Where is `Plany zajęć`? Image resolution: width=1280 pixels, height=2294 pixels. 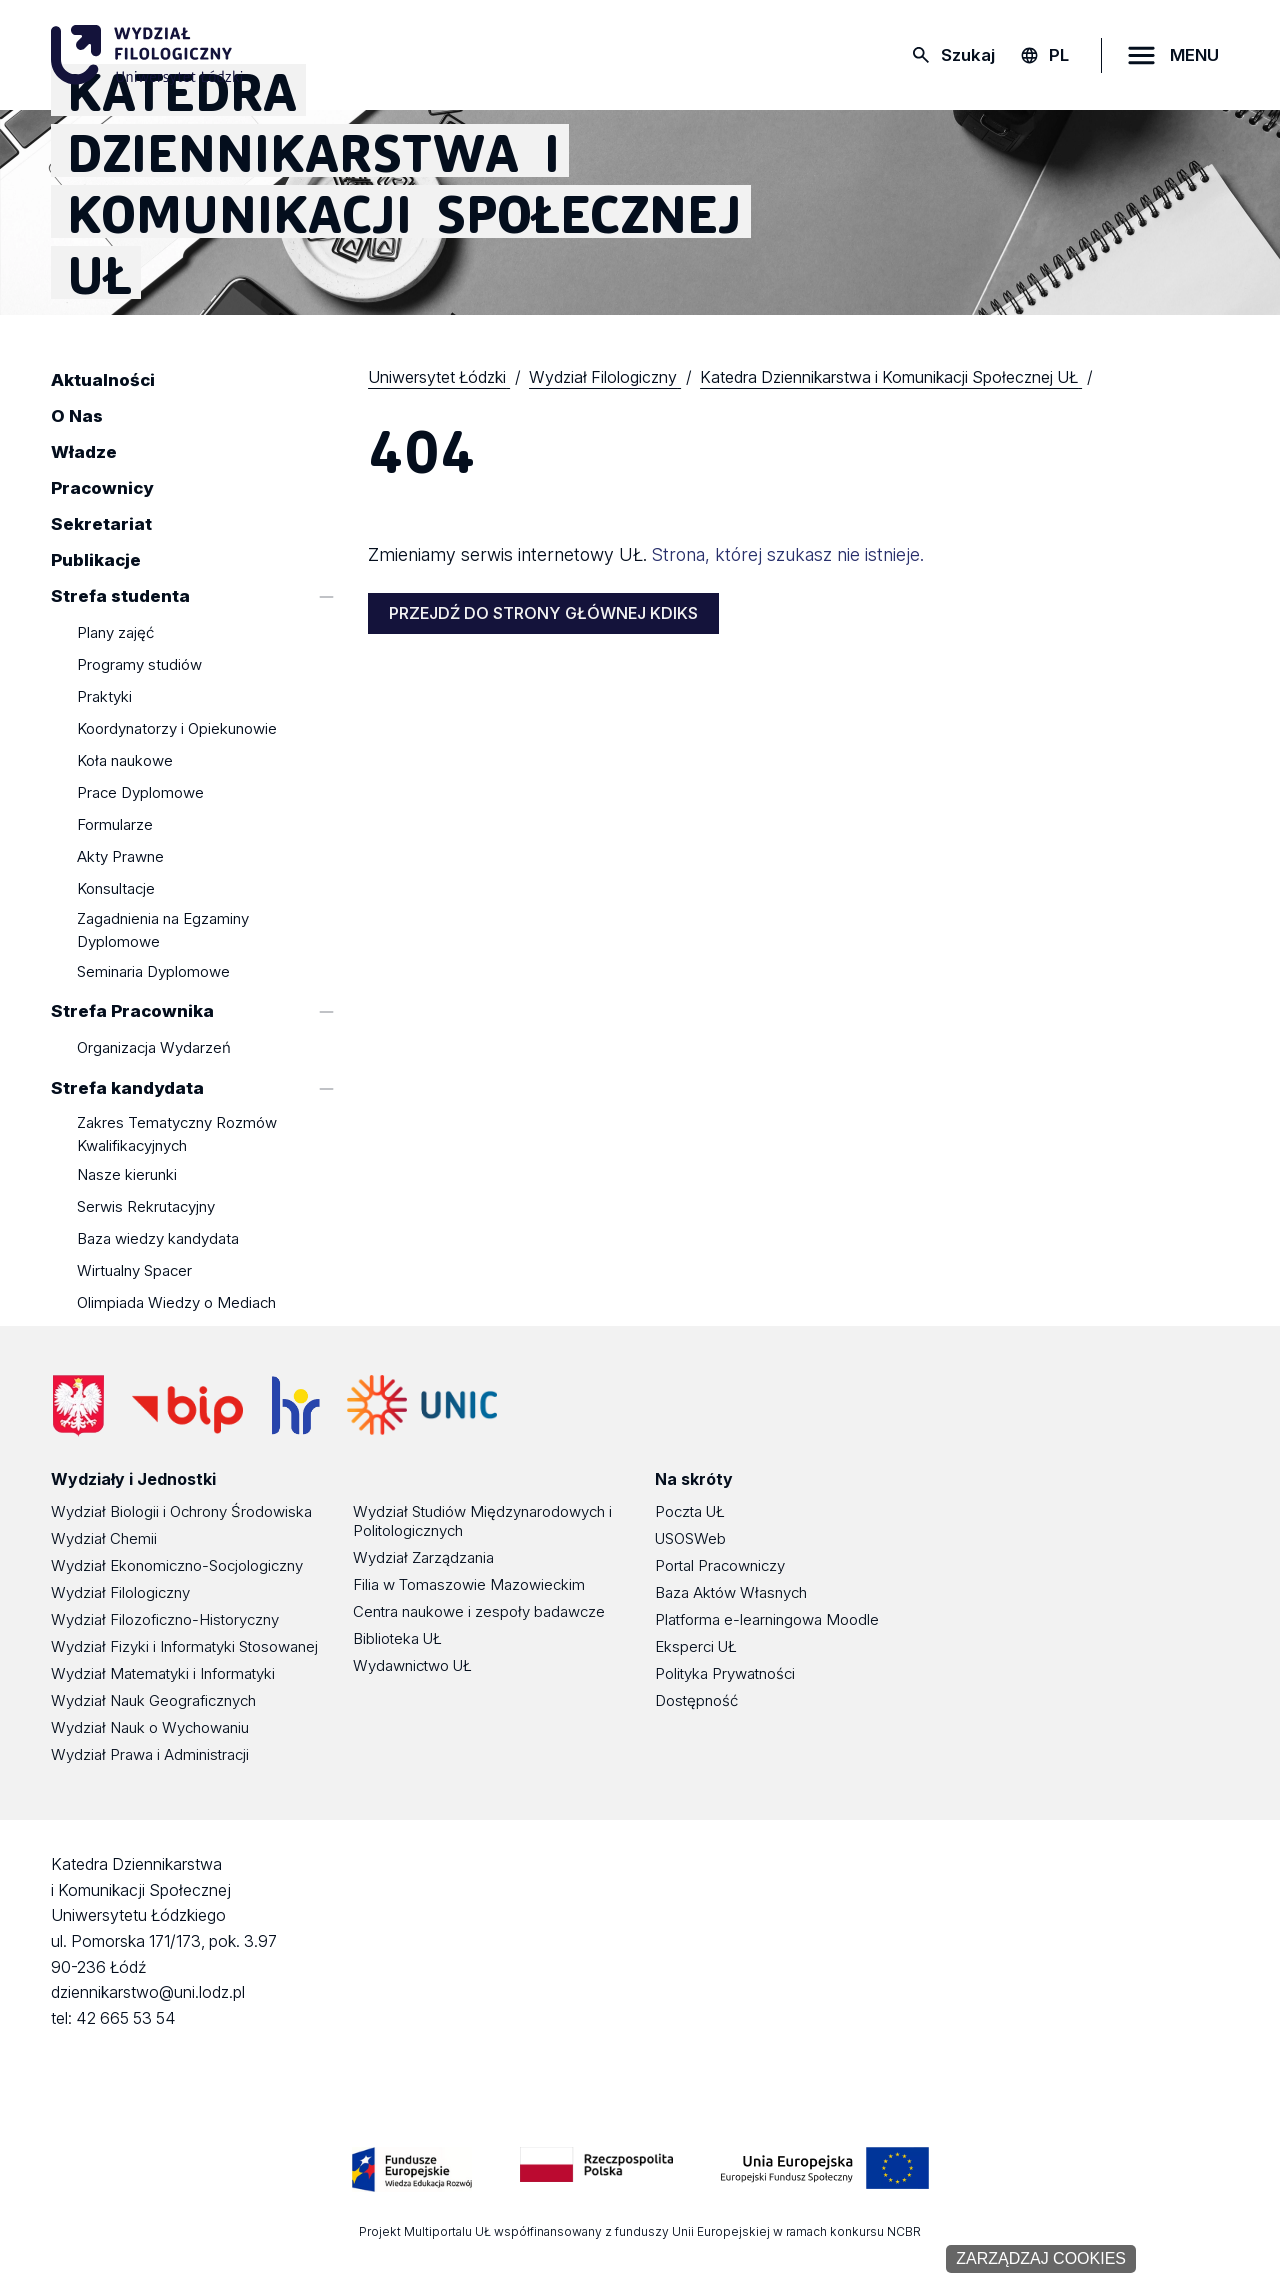
Plany zajęć is located at coordinates (115, 633).